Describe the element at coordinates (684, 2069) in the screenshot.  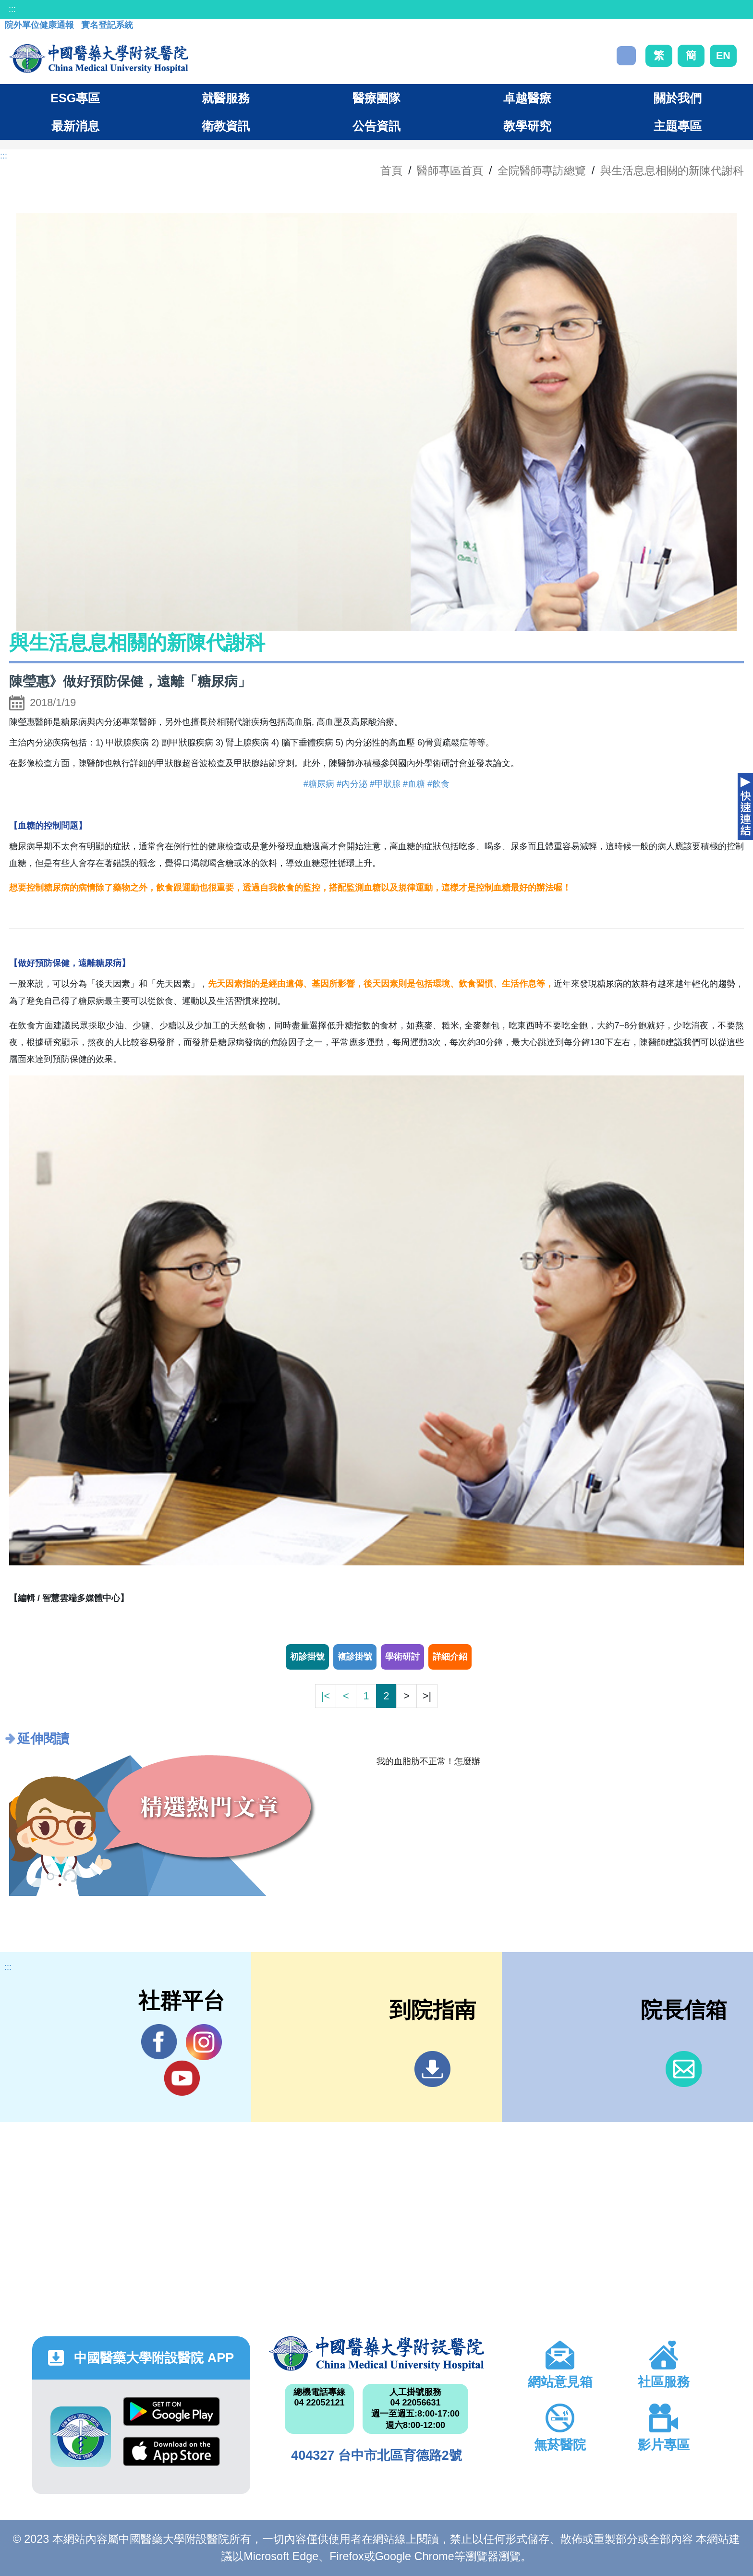
I see `信箱` at that location.